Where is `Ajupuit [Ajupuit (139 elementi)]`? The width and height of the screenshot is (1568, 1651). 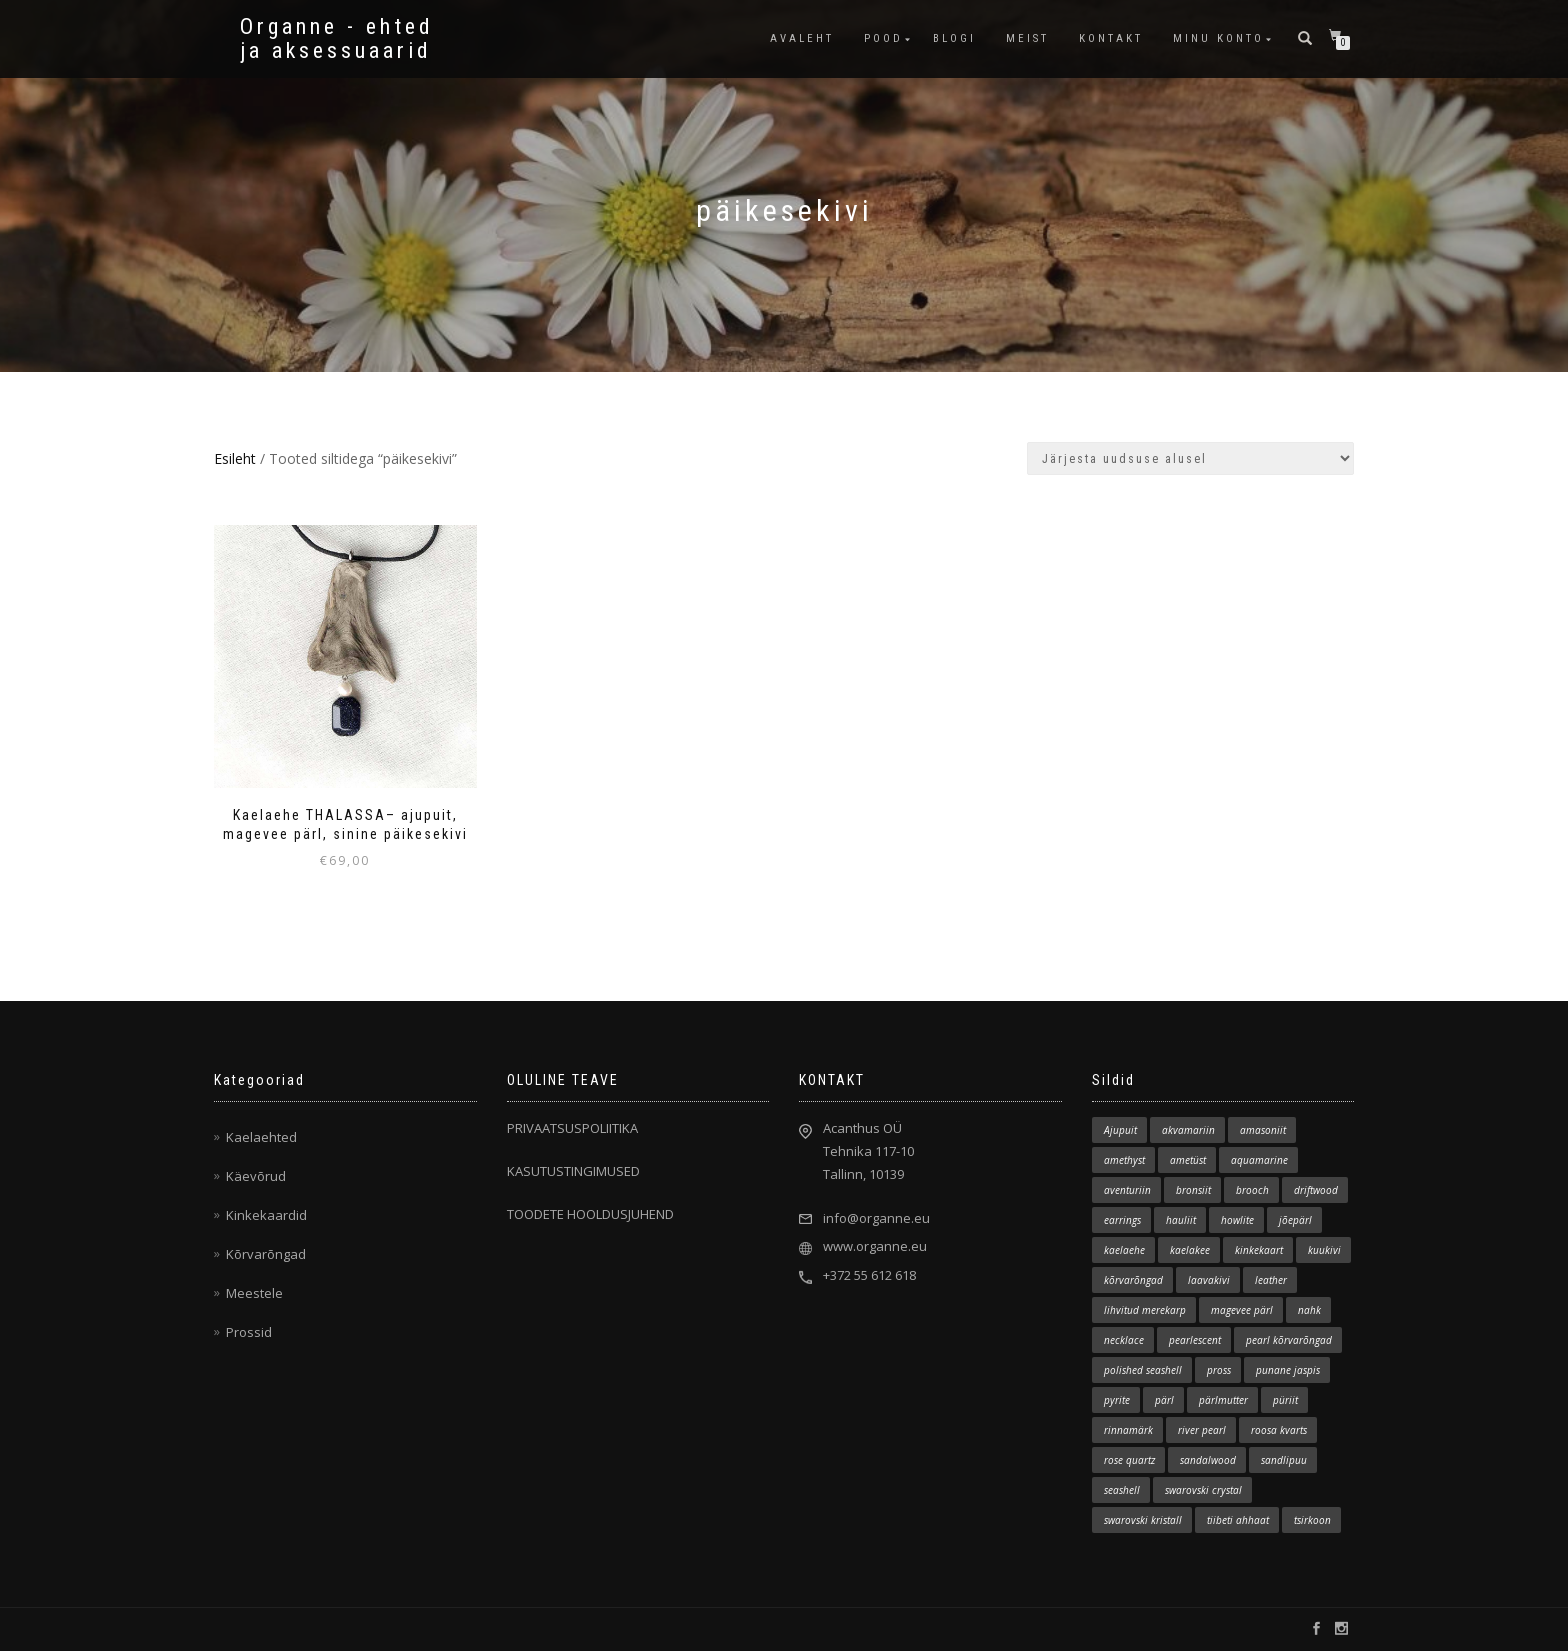 Ajupuit [Ajupuit (139 elementi)] is located at coordinates (1120, 1130).